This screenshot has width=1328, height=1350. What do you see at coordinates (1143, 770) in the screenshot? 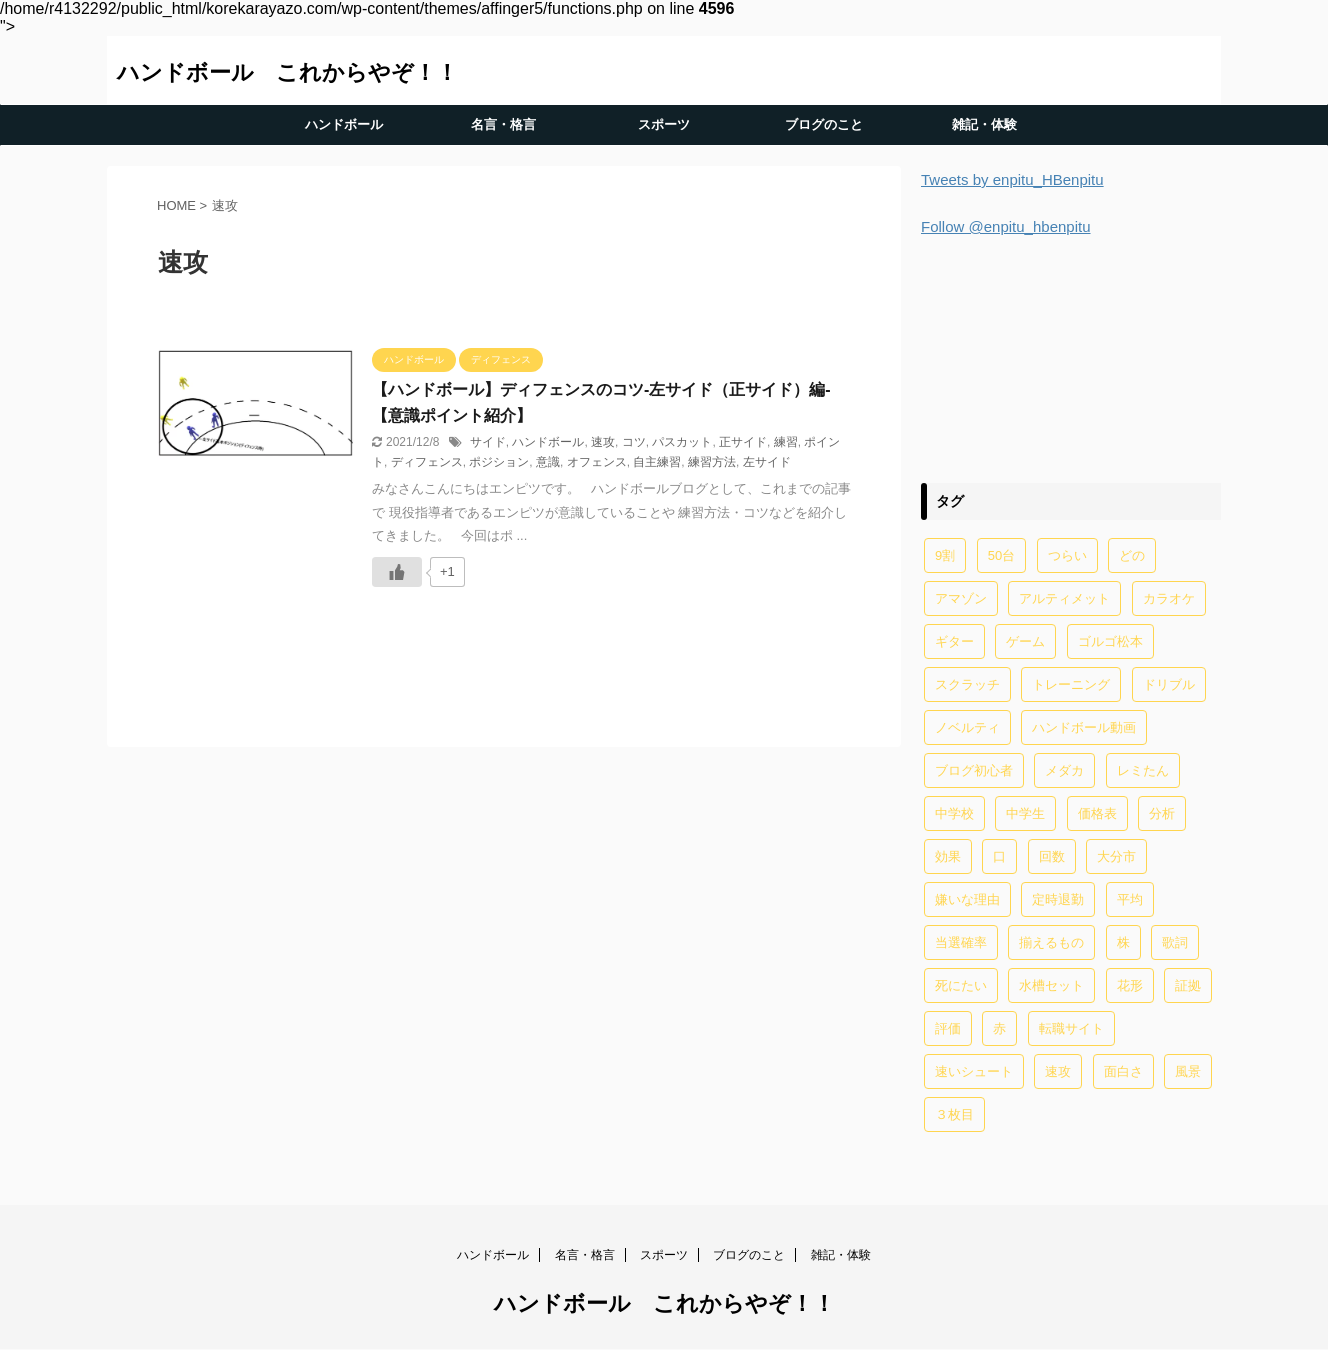
I see `レミたん [レミたん (1個の項目)]` at bounding box center [1143, 770].